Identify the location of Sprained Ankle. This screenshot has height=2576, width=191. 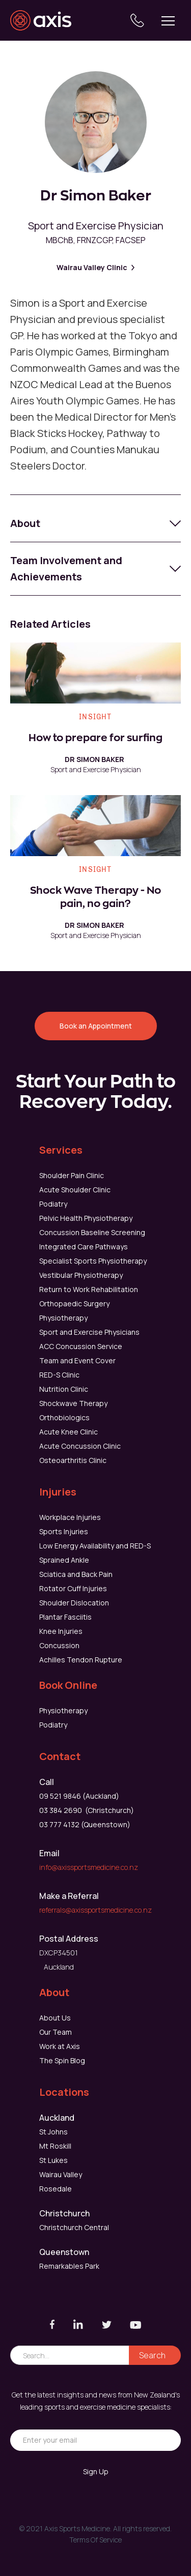
(64, 1560).